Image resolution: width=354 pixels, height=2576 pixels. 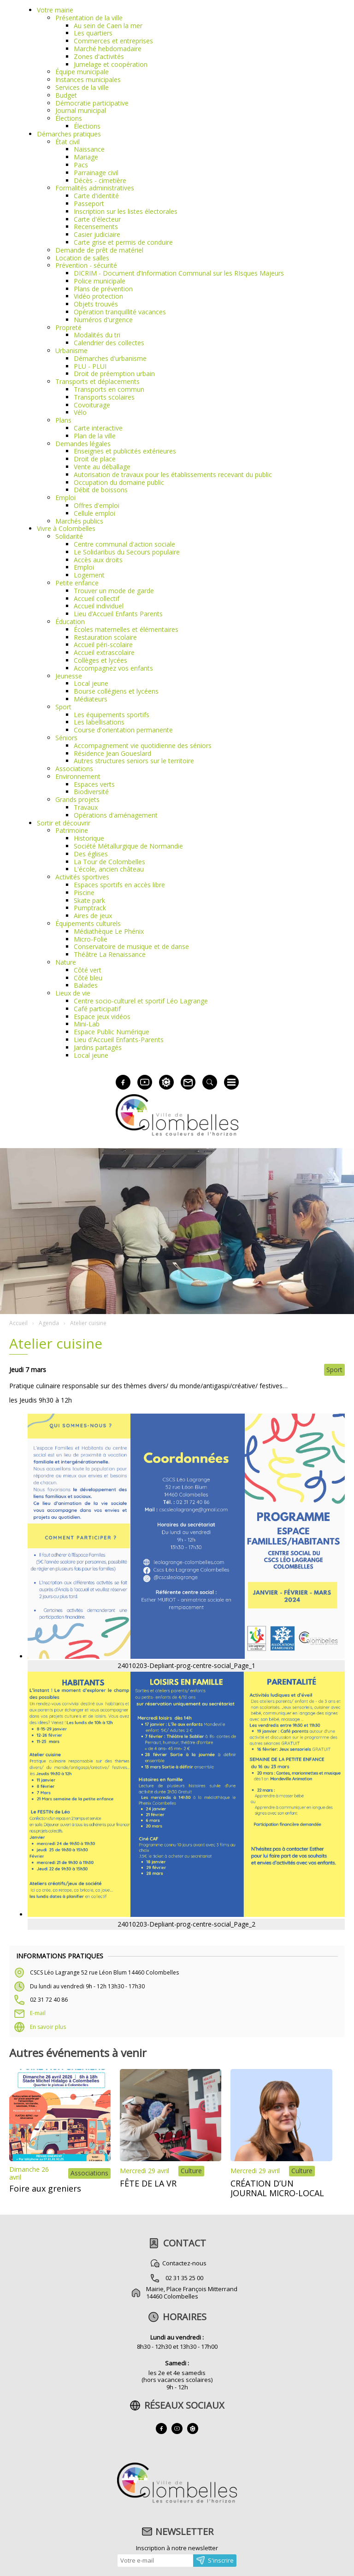 I want to click on Contactez-nous, so click(x=184, y=2263).